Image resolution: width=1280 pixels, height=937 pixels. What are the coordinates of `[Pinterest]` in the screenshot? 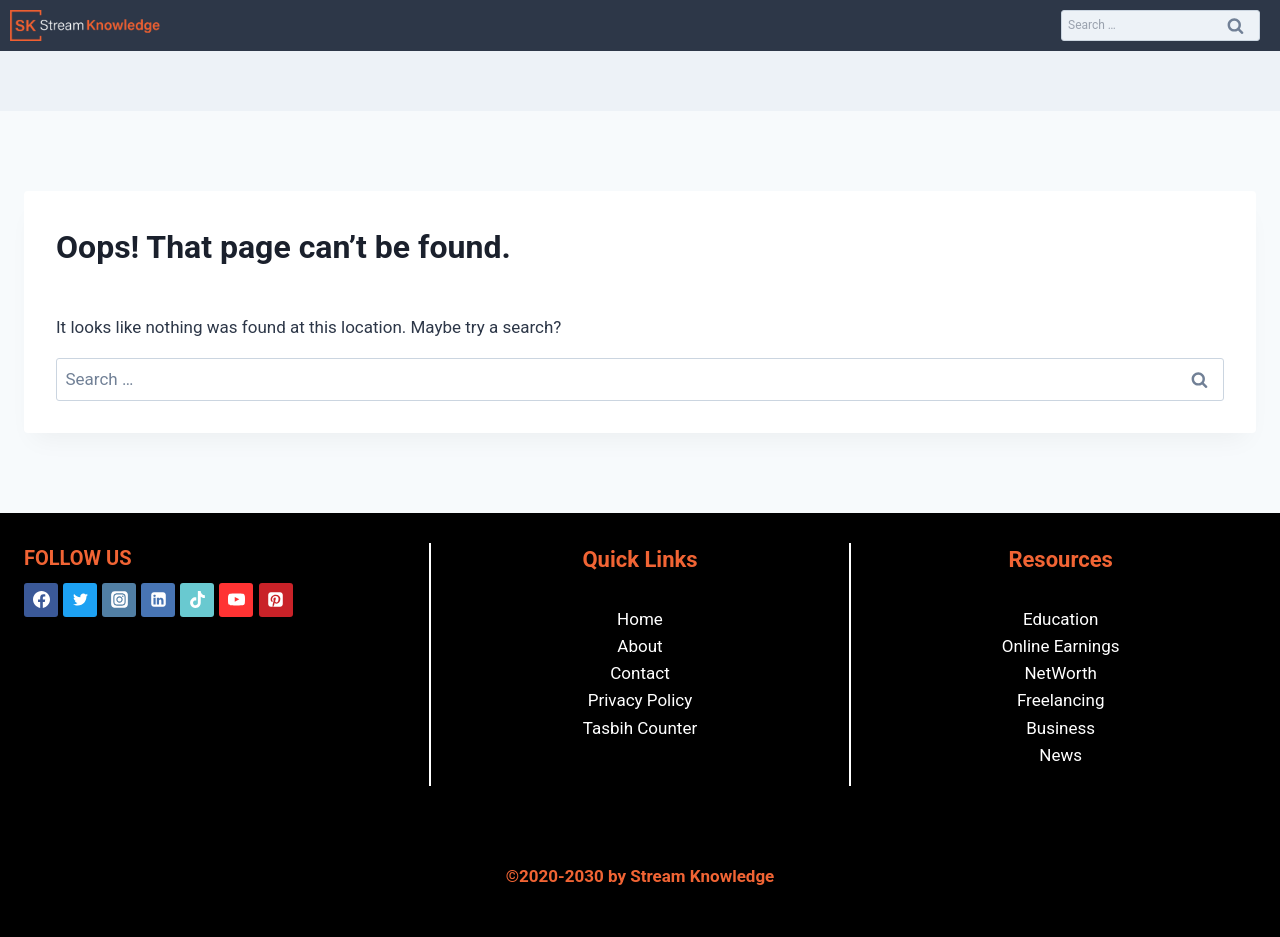 It's located at (276, 600).